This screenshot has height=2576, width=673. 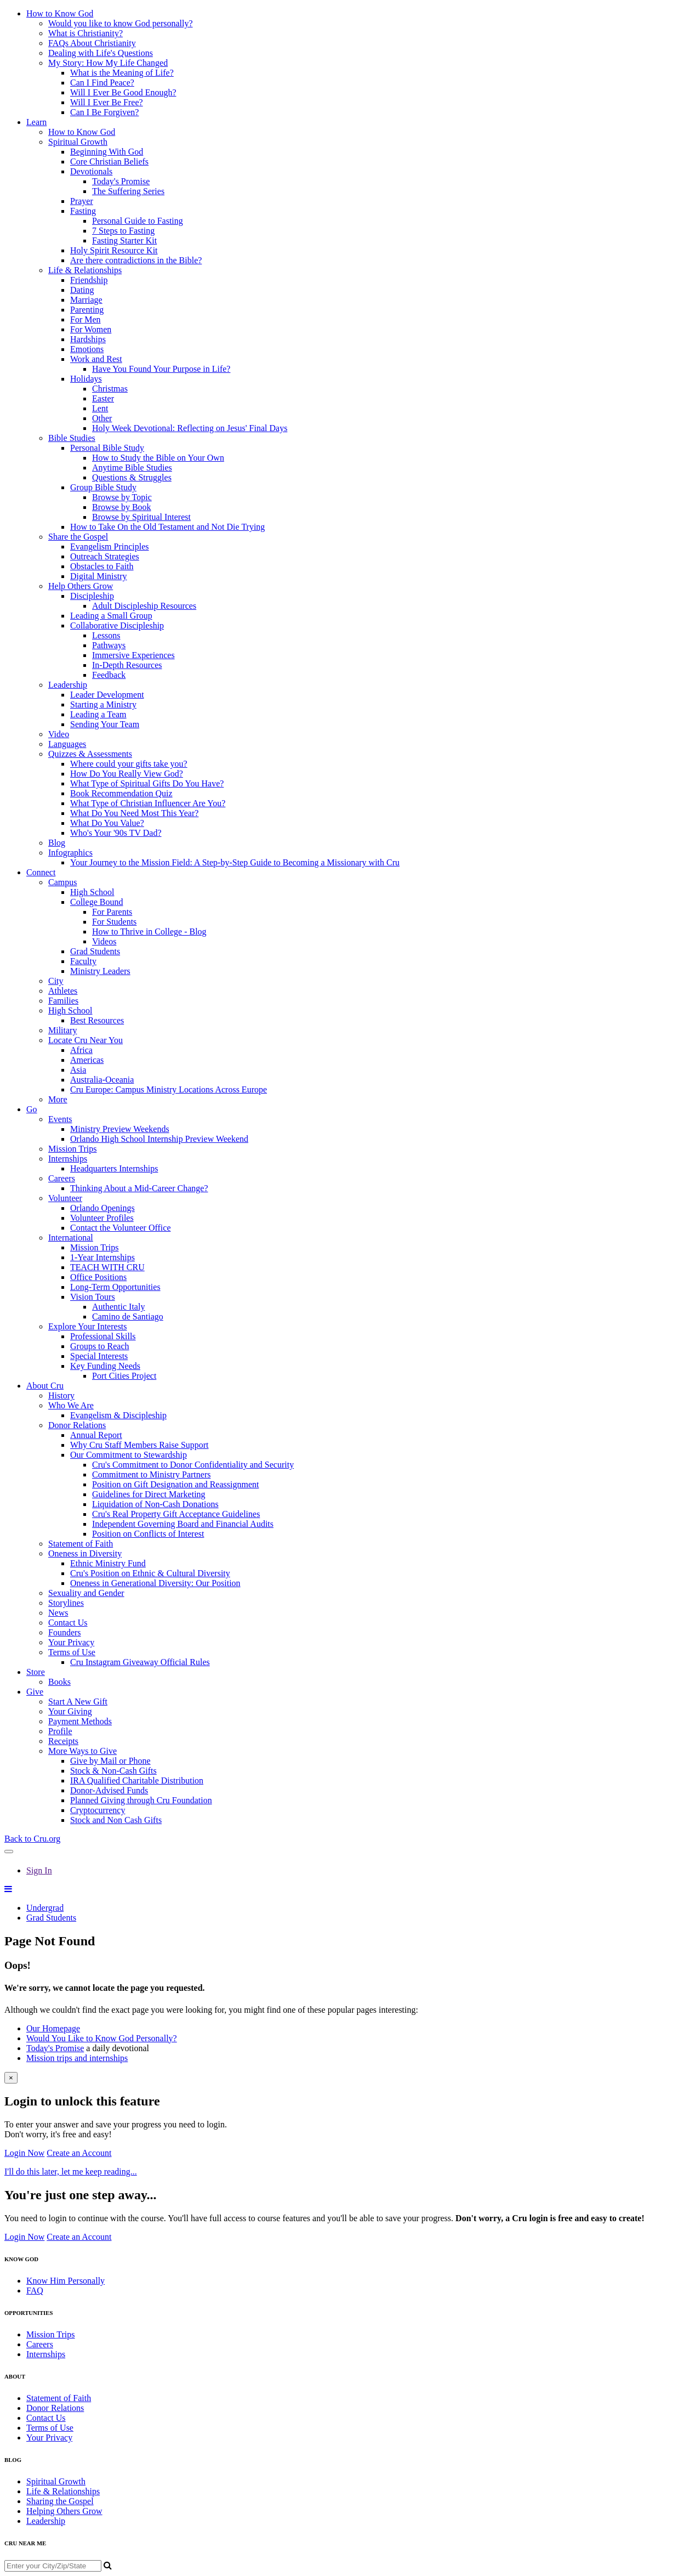 I want to click on IRA Qualified Charitable Distribution, so click(x=136, y=1780).